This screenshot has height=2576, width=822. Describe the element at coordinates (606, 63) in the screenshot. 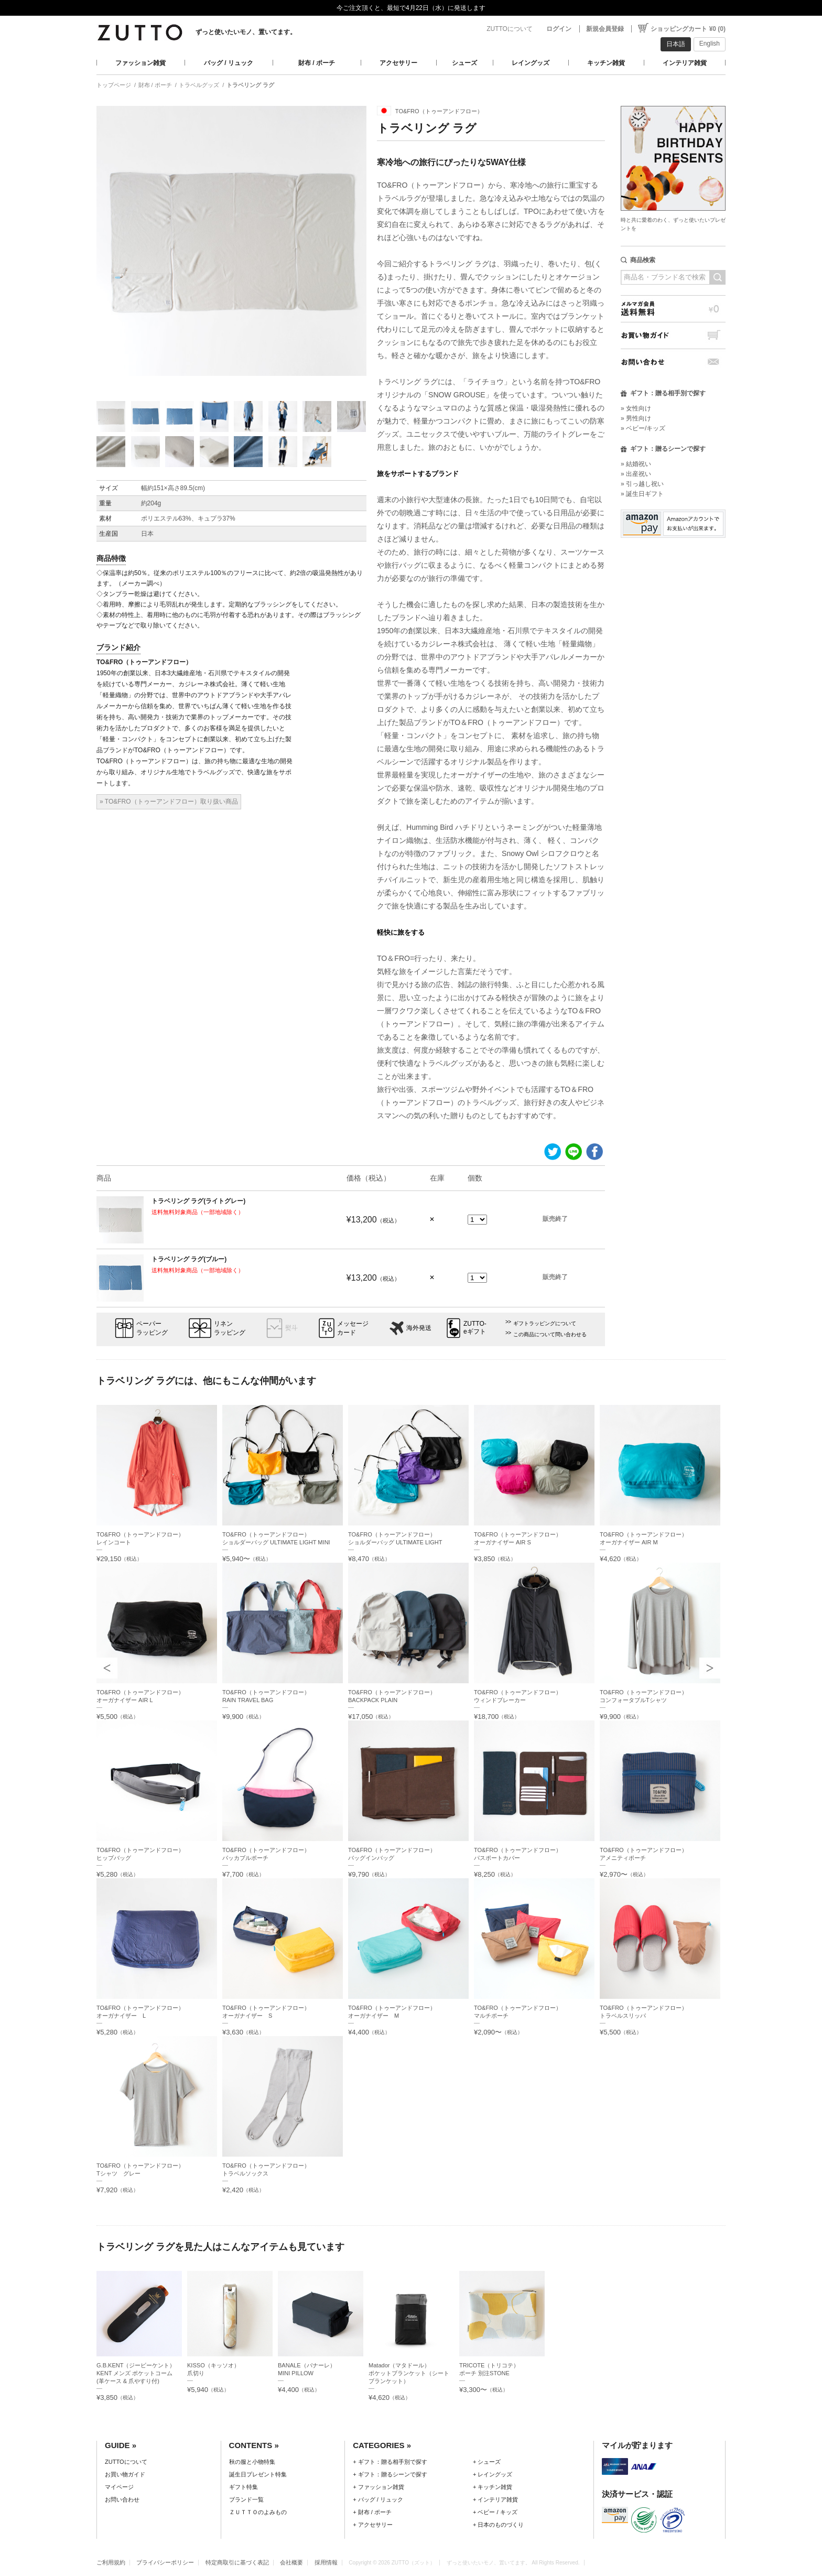

I see `キッチン雑貨` at that location.